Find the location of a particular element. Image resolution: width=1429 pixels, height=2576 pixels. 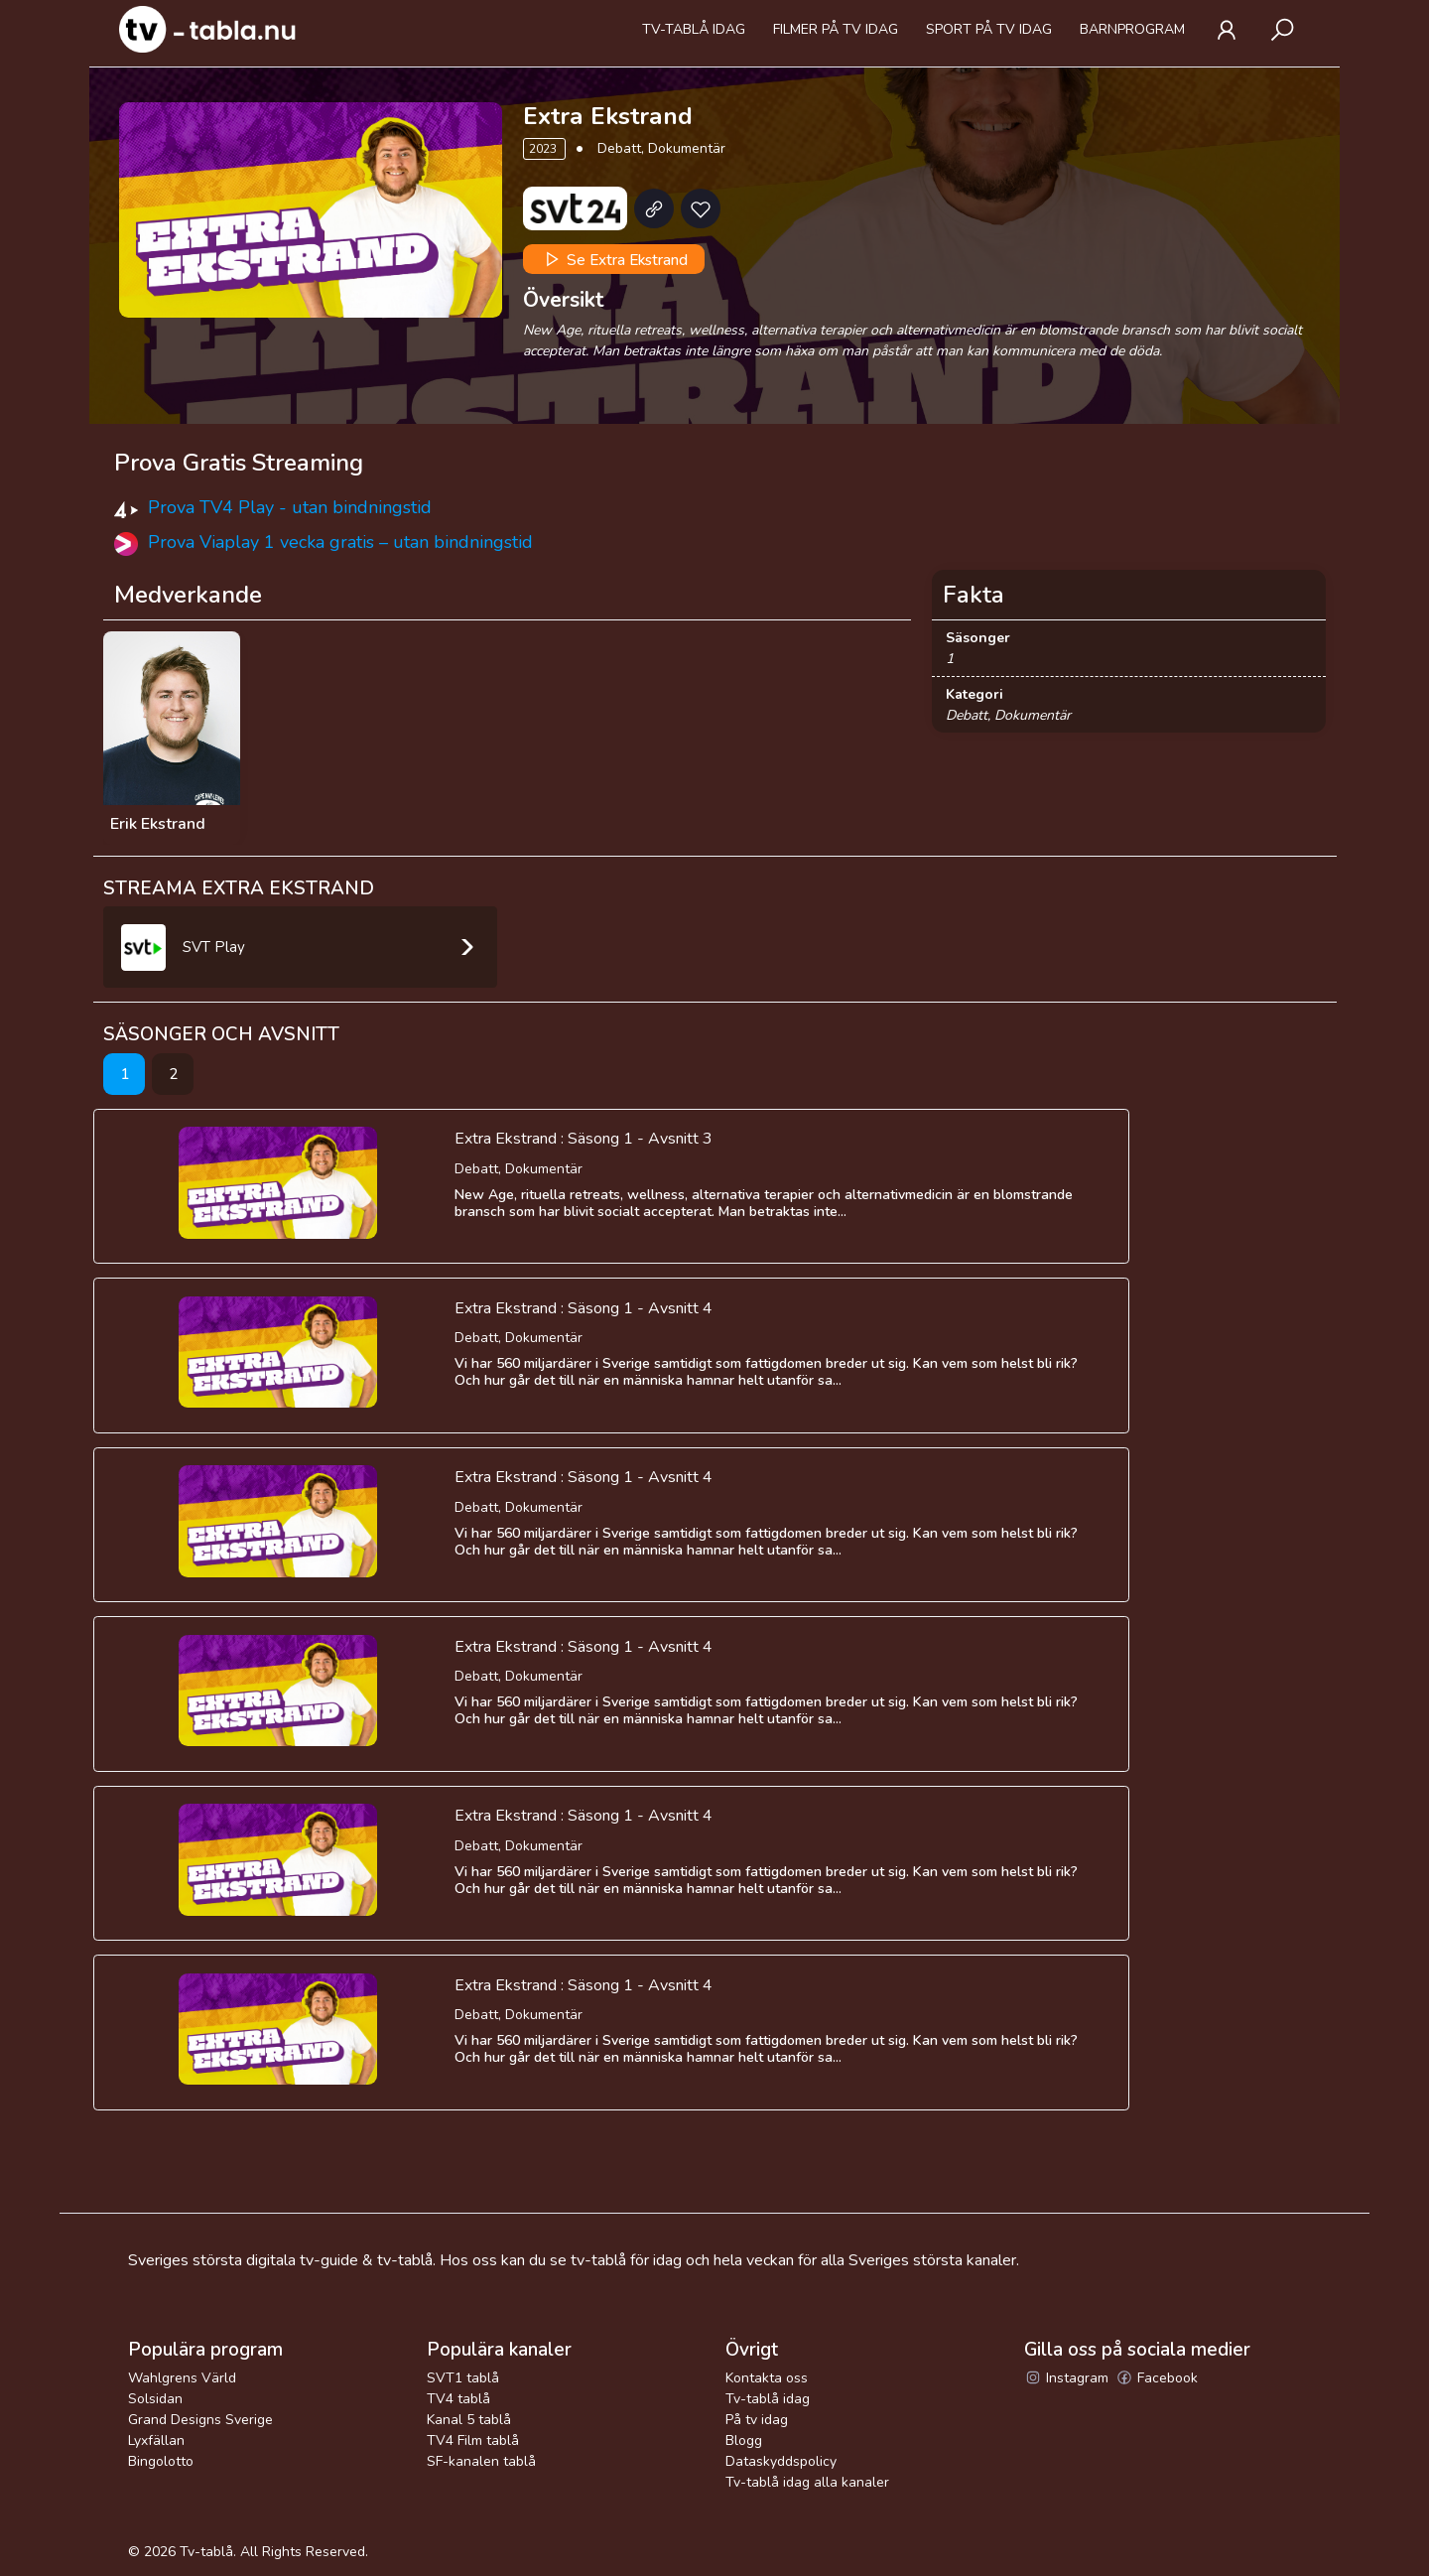

Grand Designs Sverige is located at coordinates (200, 2419).